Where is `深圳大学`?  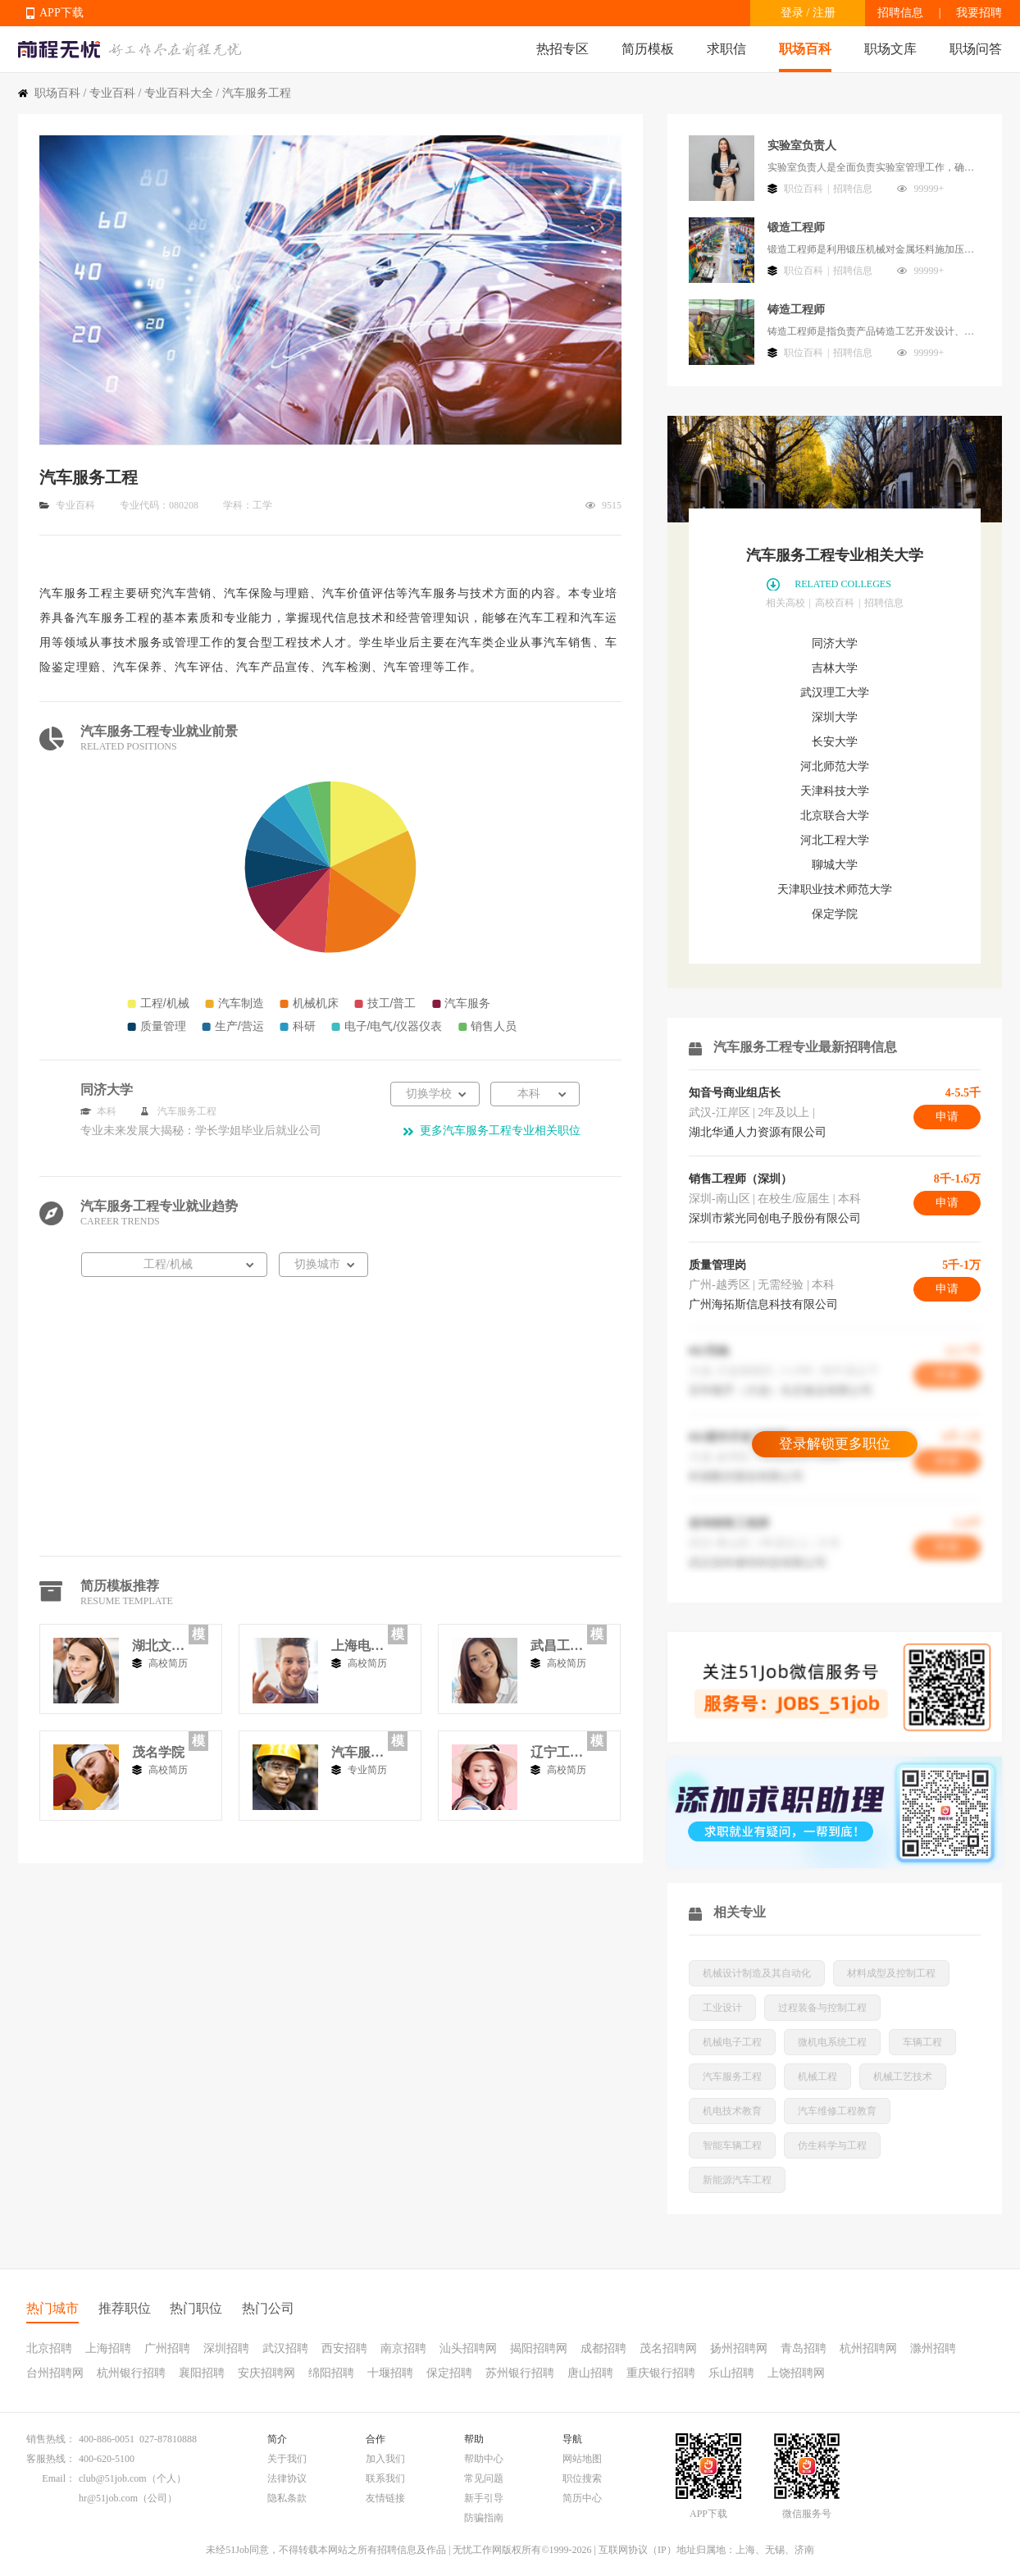
深圳大学 is located at coordinates (835, 717).